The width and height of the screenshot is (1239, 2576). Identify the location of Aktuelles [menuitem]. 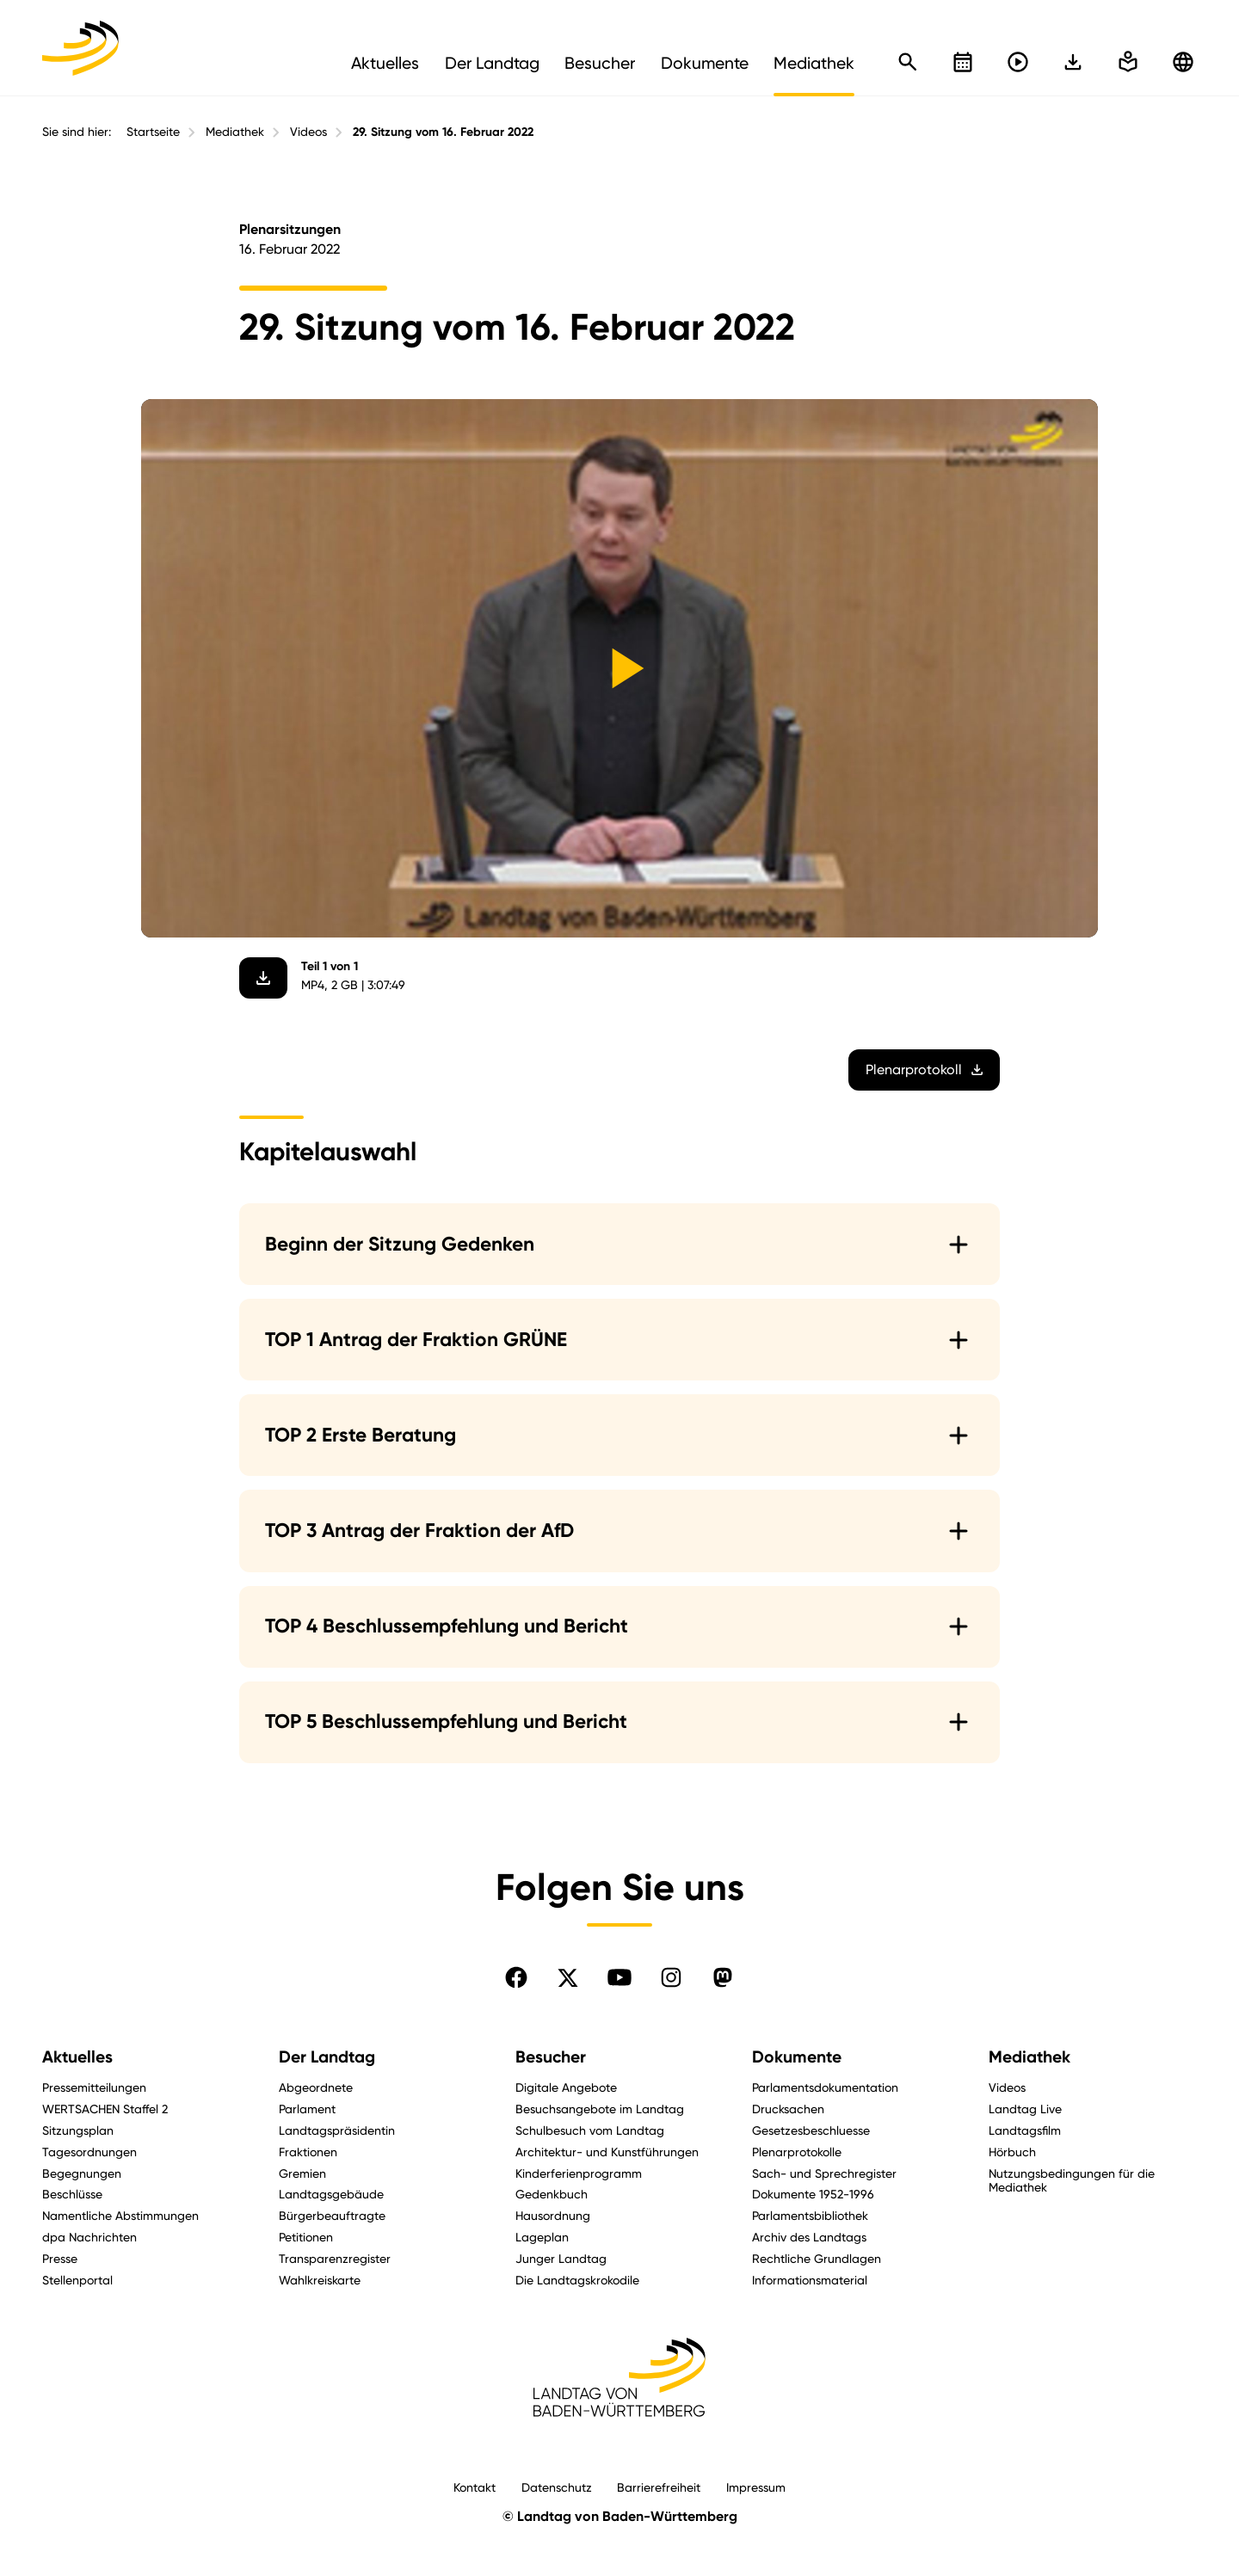
(385, 62).